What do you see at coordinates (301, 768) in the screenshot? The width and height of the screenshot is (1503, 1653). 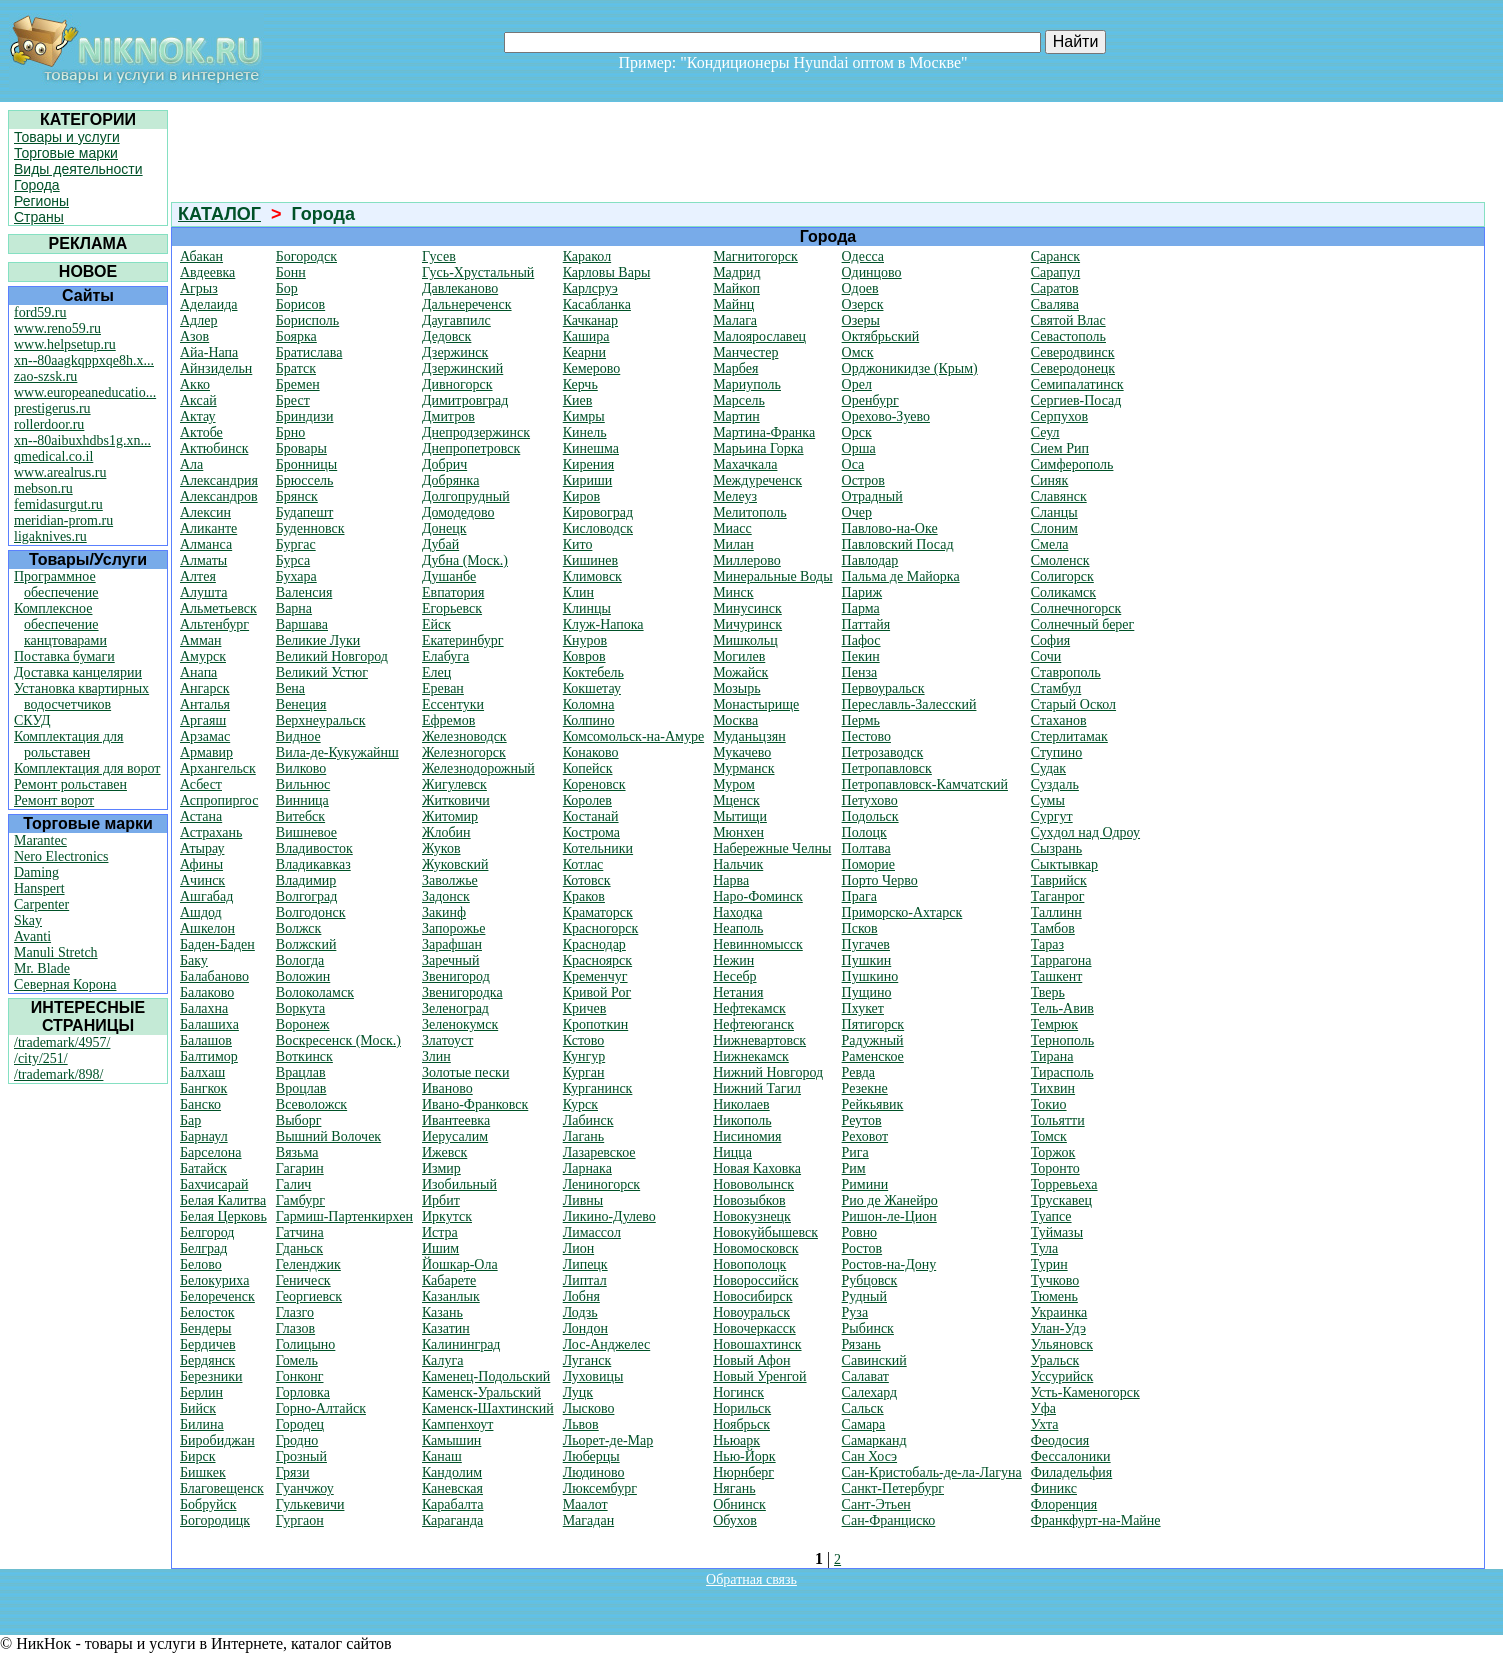 I see `Вилково` at bounding box center [301, 768].